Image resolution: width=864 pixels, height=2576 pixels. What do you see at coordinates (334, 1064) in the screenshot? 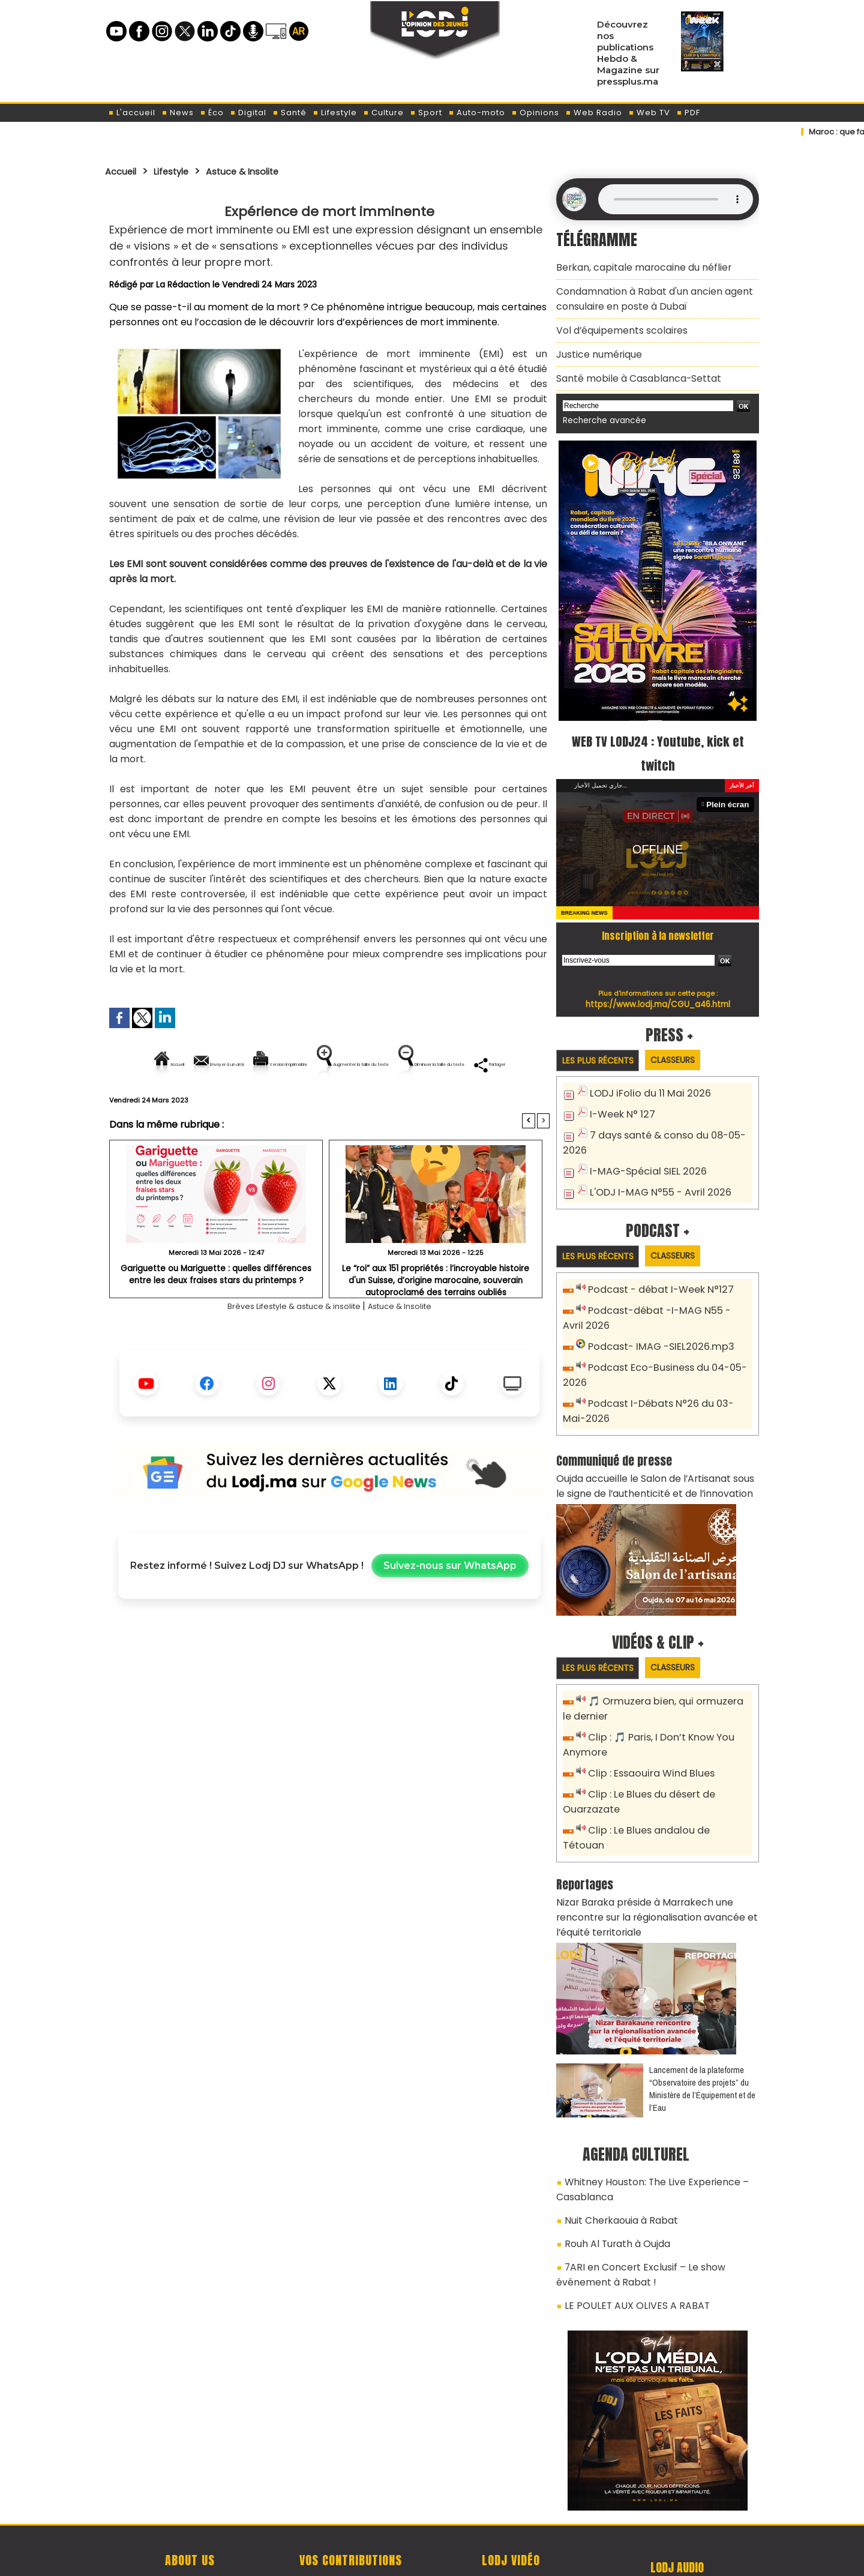
I see `Version imprimable` at bounding box center [334, 1064].